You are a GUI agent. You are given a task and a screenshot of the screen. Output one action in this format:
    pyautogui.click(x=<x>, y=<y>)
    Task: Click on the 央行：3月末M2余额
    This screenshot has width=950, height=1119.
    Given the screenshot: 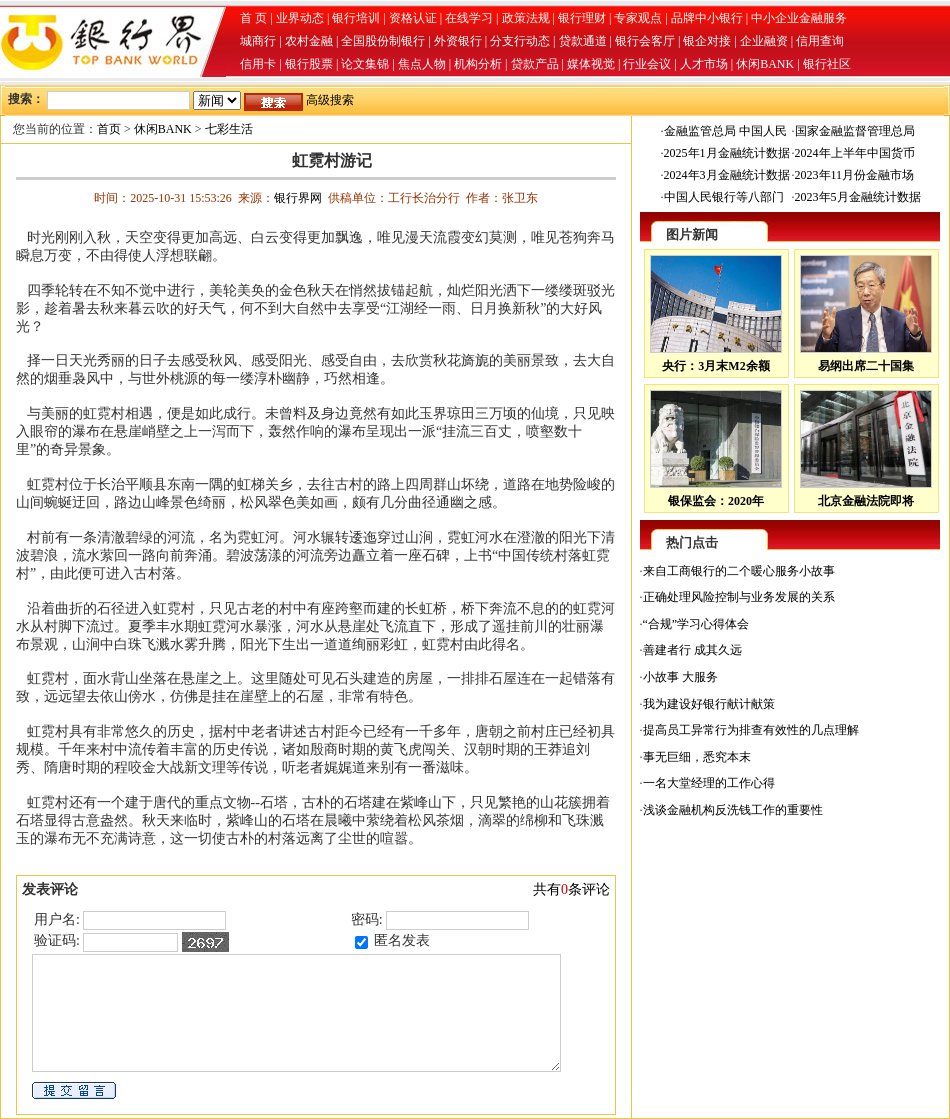 What is the action you would take?
    pyautogui.click(x=715, y=366)
    